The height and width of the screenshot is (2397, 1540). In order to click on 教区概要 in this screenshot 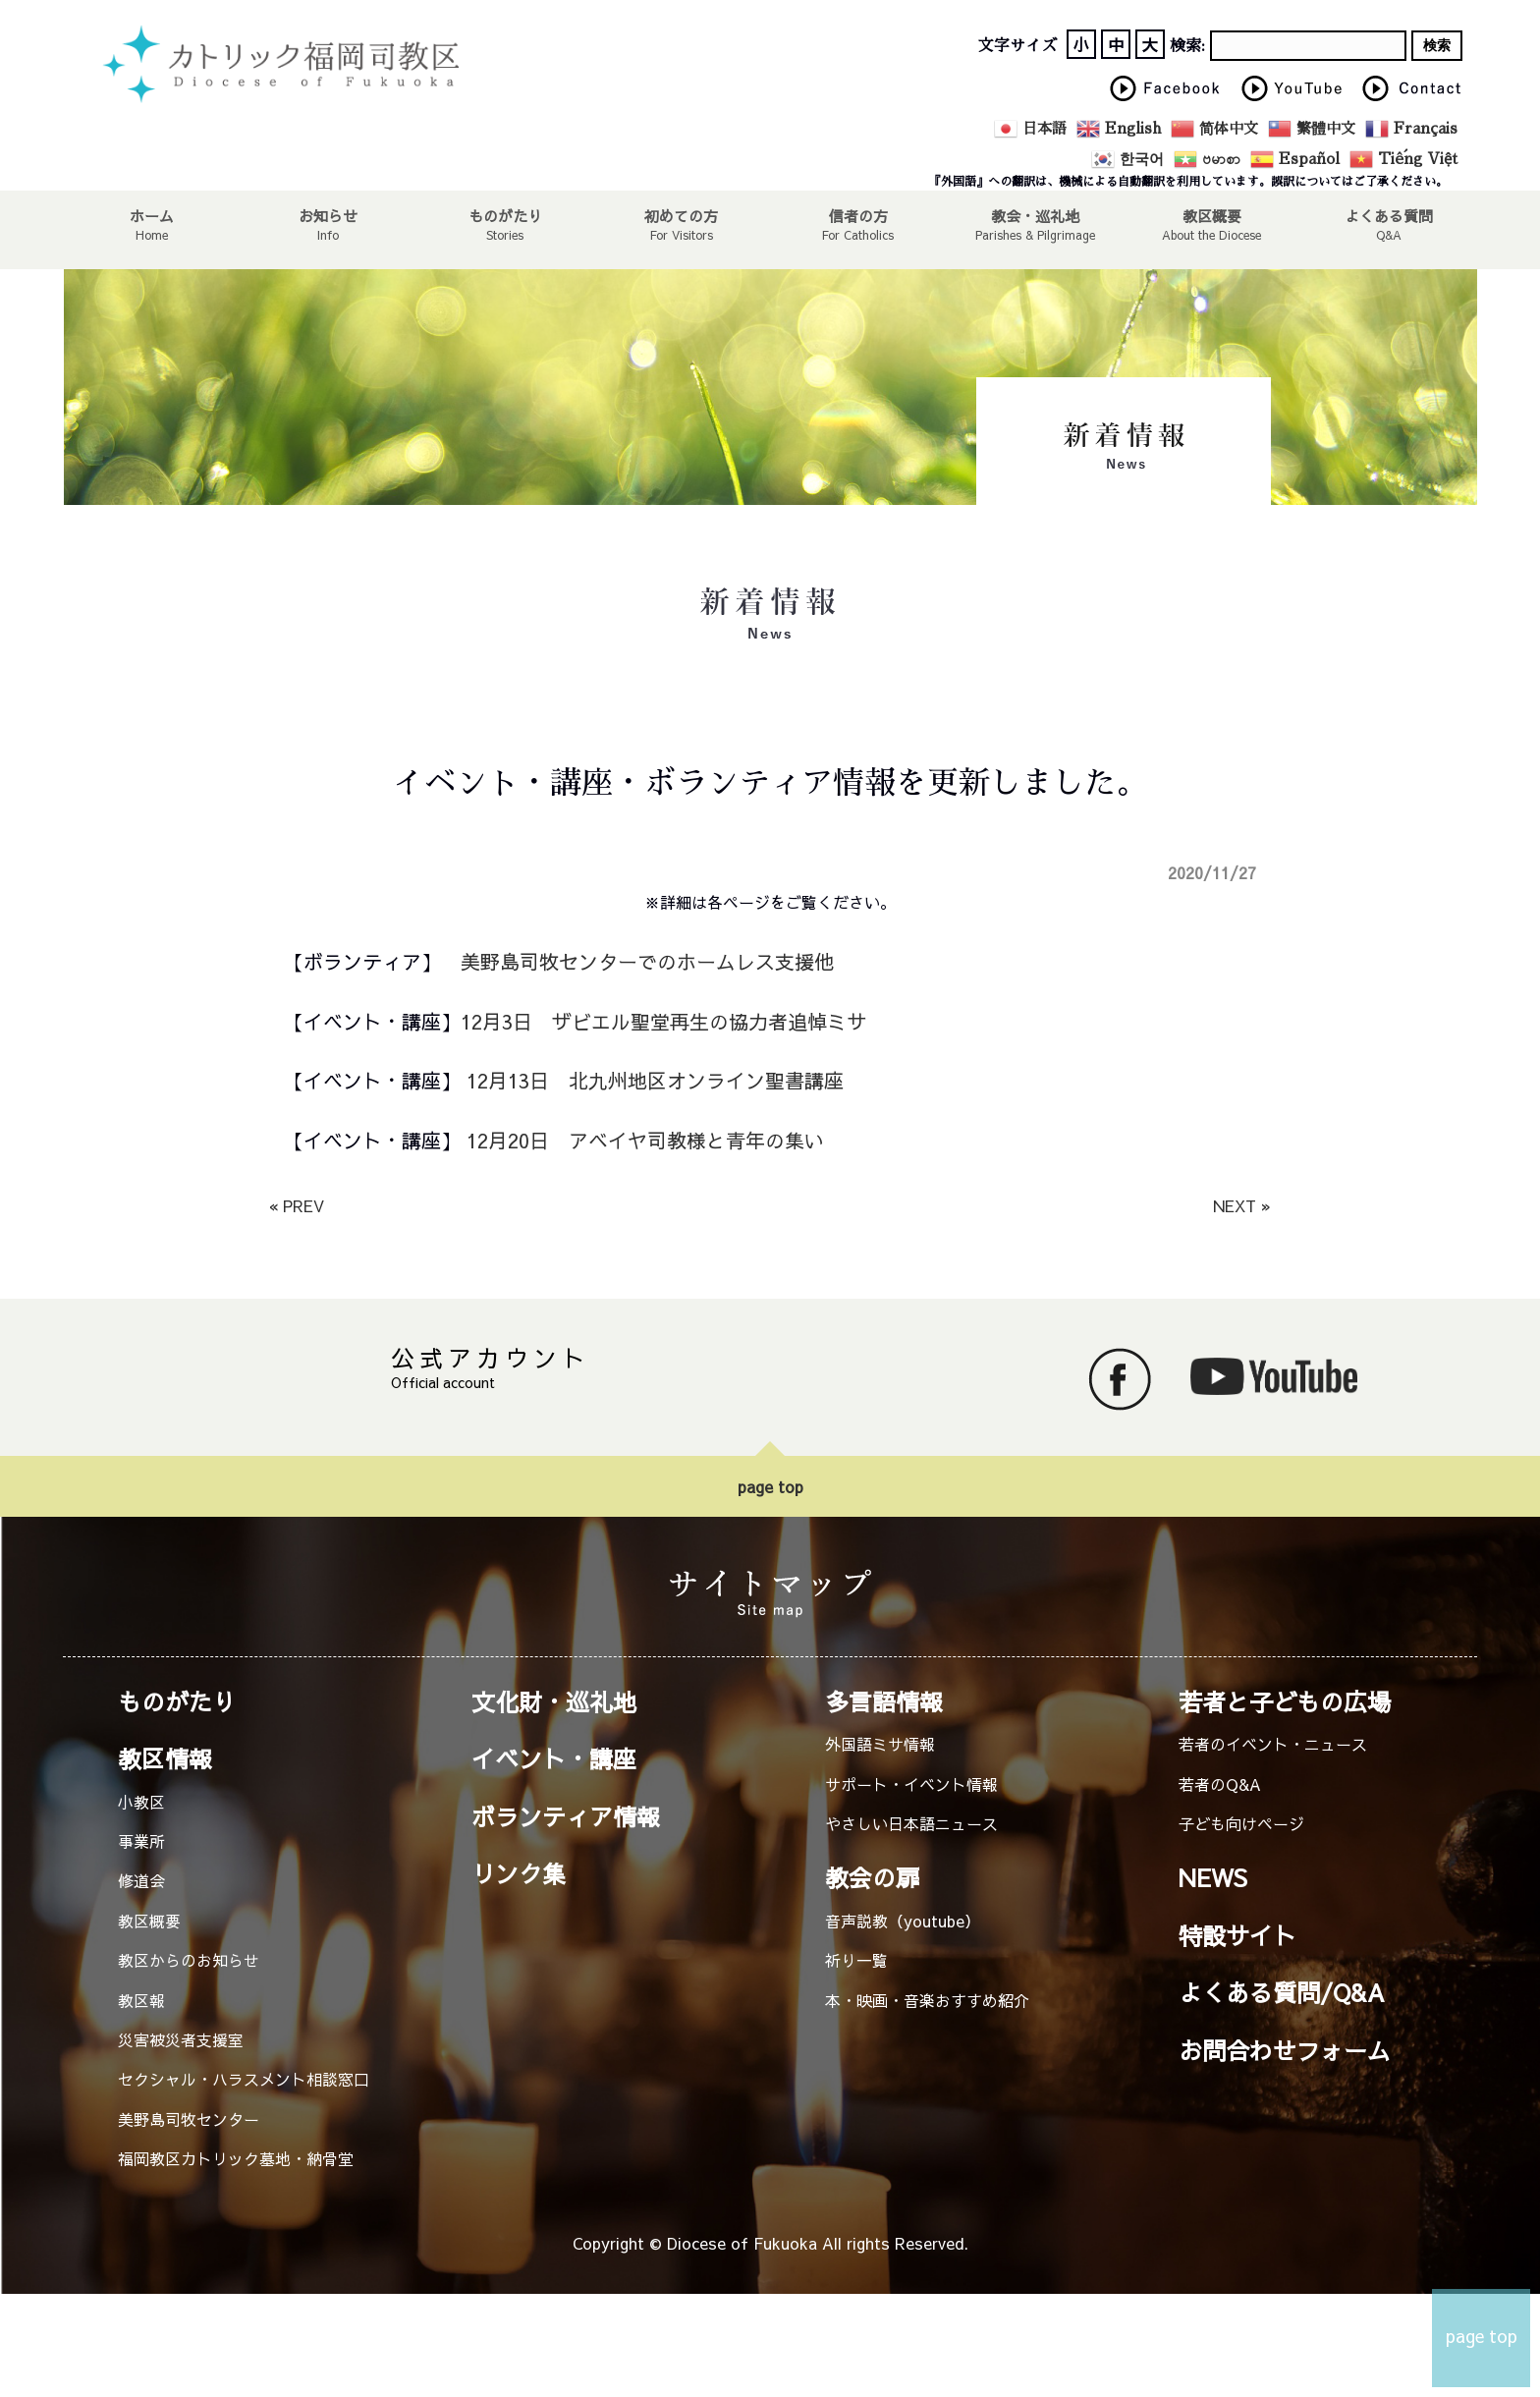, I will do `click(149, 1920)`.